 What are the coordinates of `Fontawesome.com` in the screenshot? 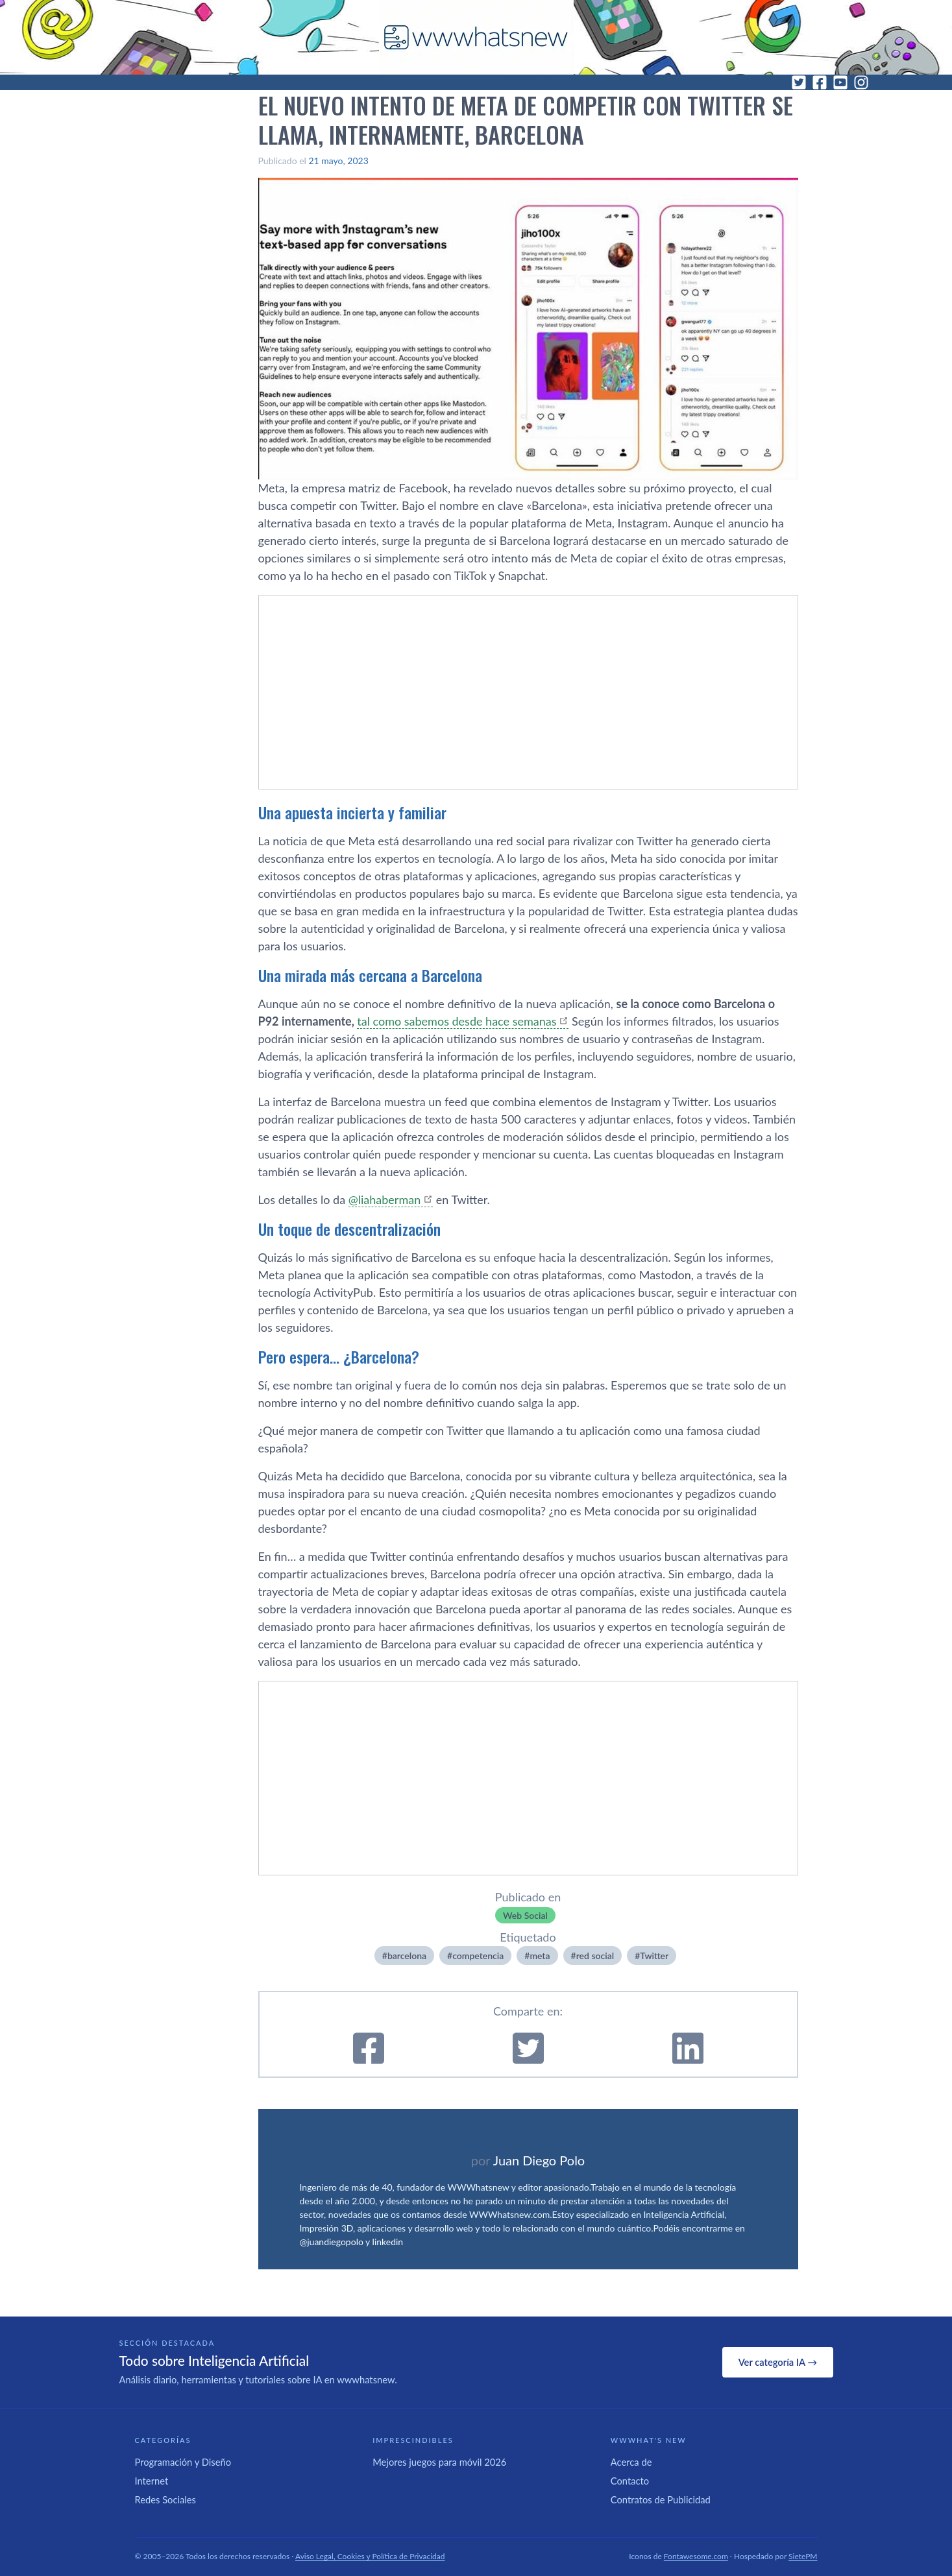 It's located at (696, 2556).